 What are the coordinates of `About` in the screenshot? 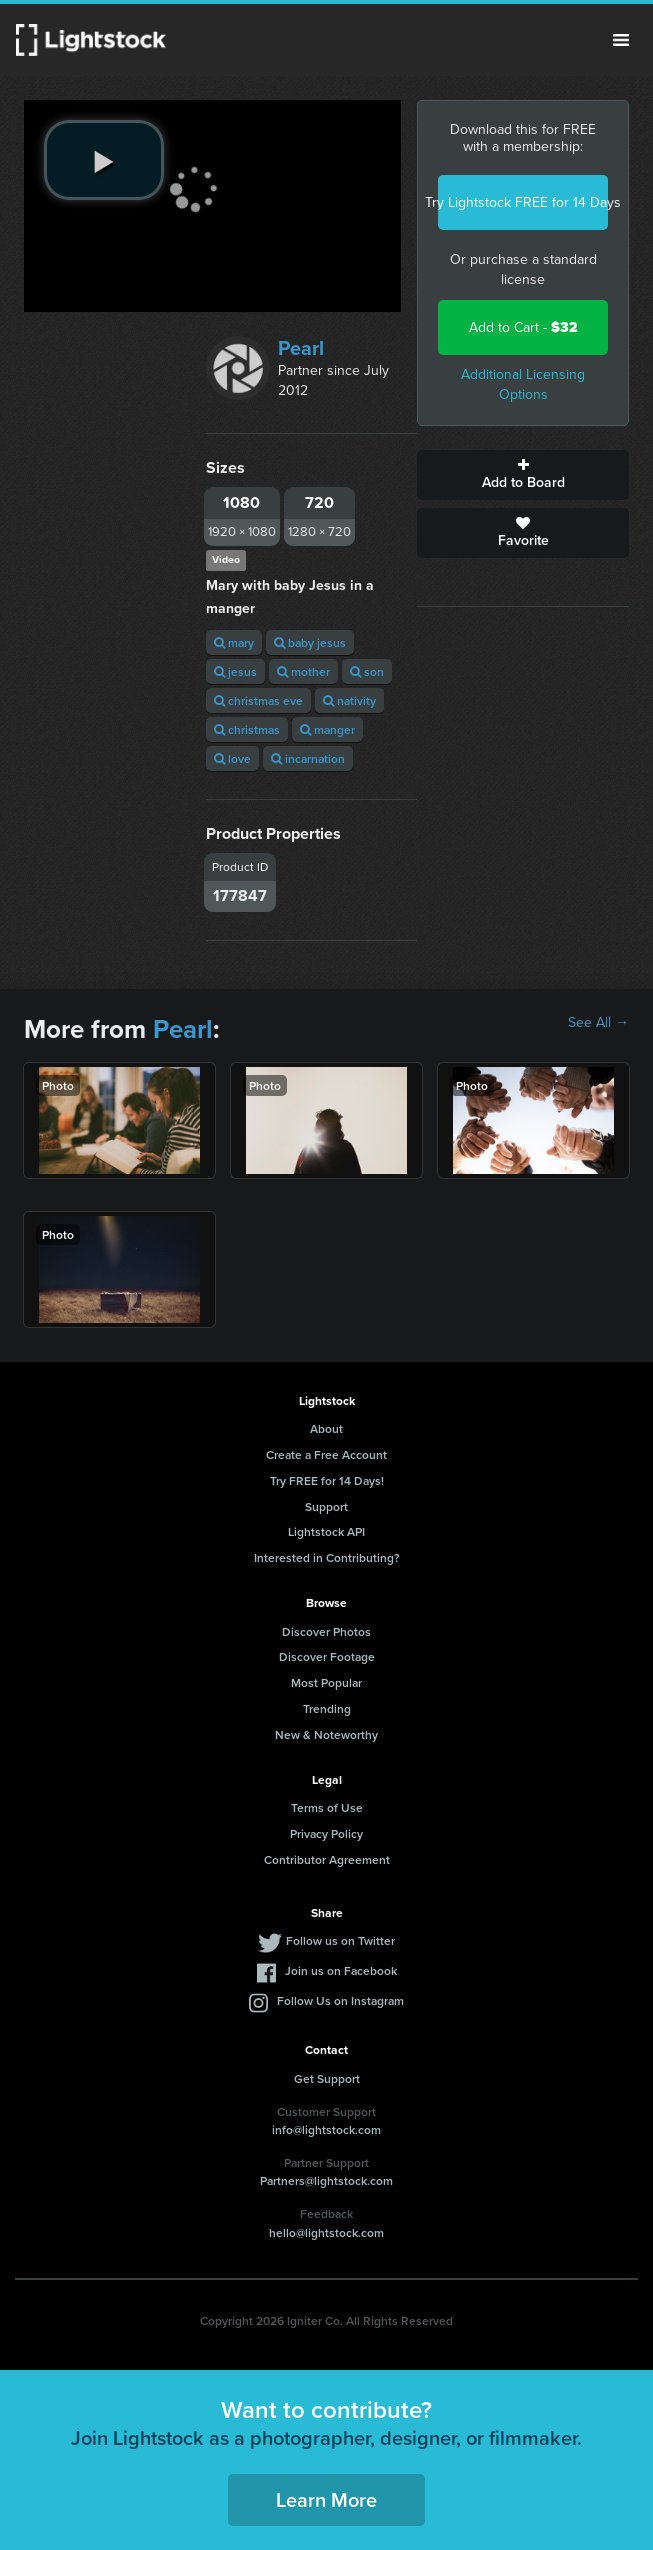 It's located at (326, 1428).